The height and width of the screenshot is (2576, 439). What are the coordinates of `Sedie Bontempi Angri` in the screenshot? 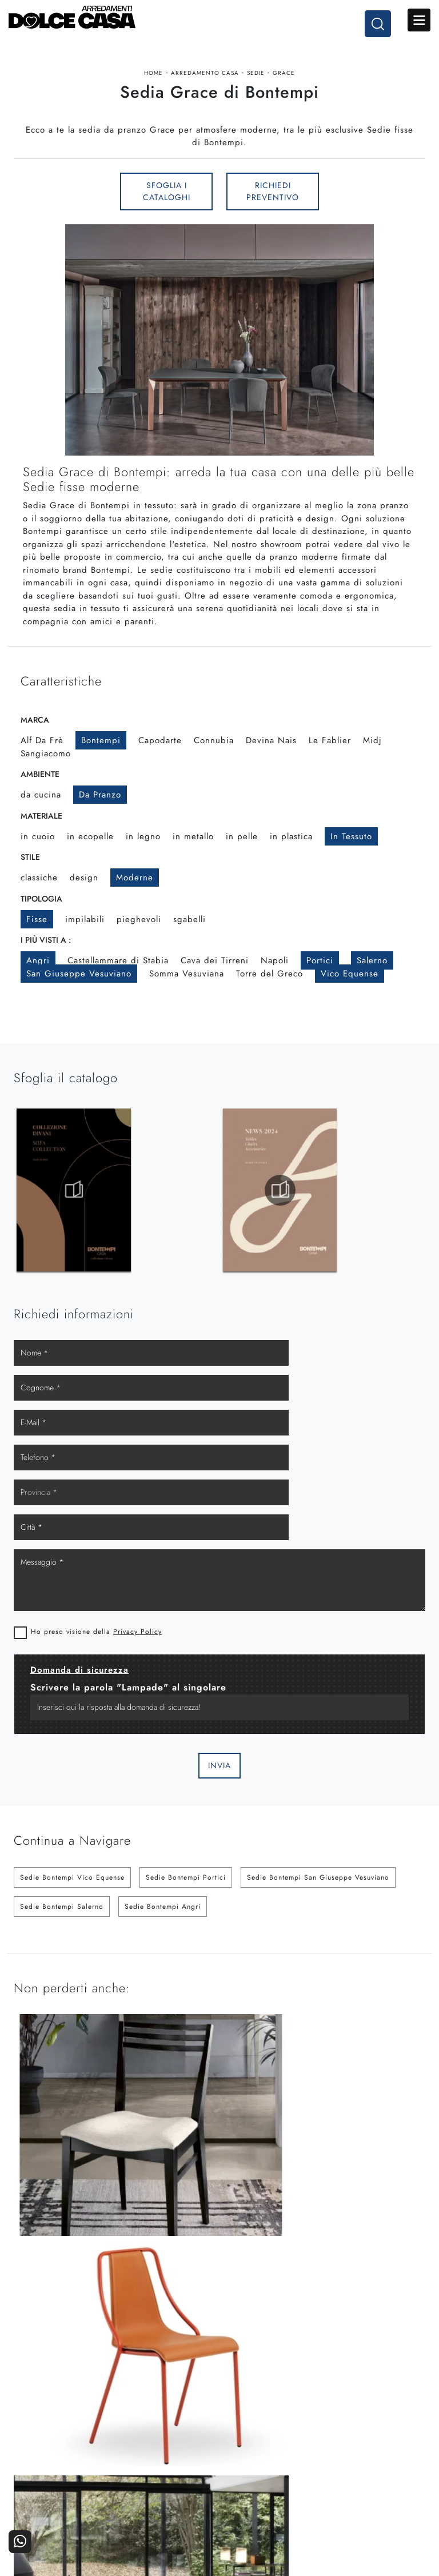 It's located at (163, 1824).